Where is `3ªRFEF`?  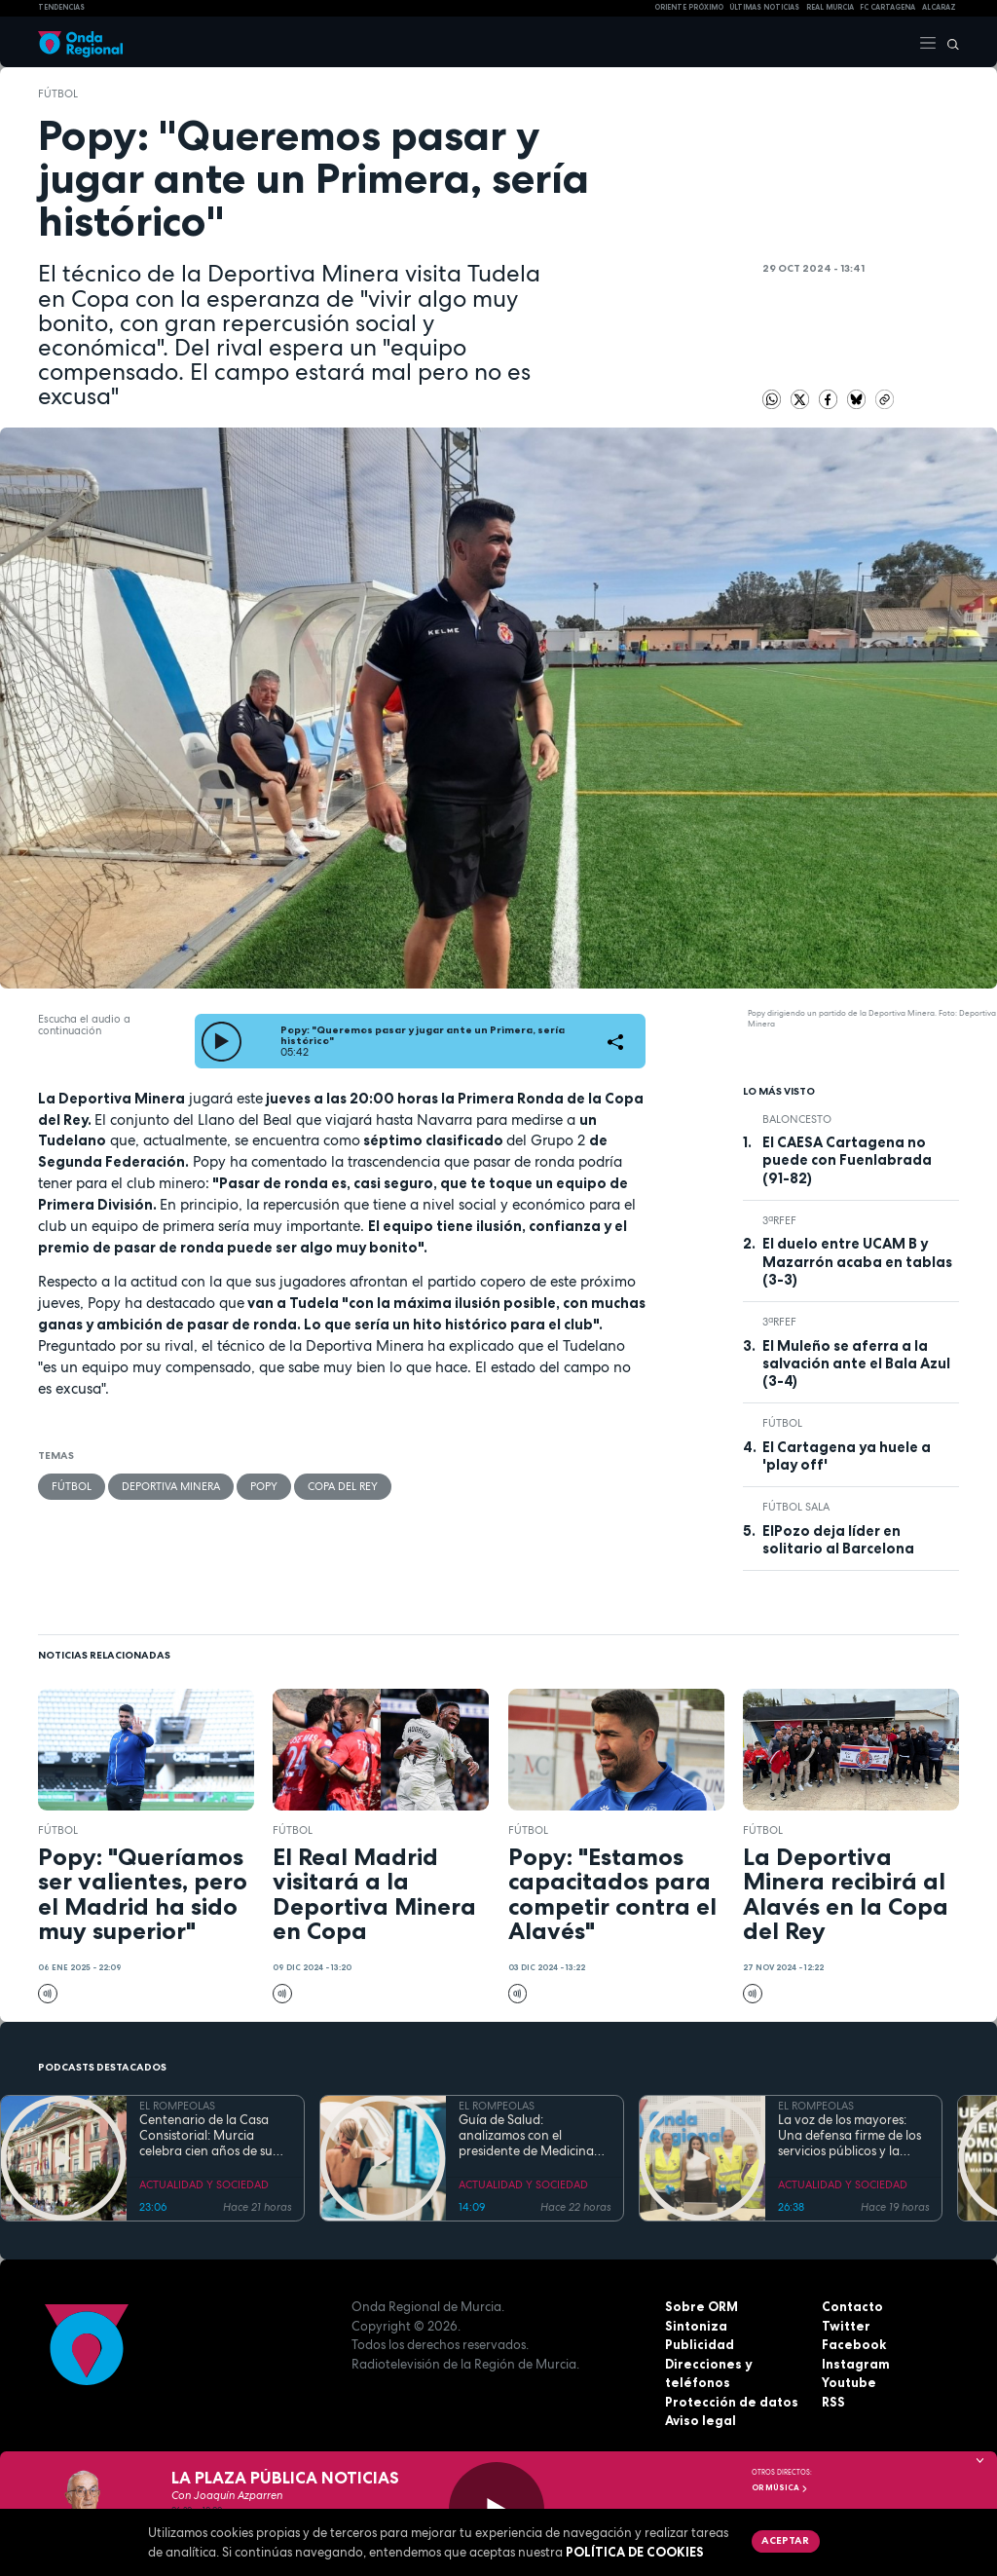 3ªRFEF is located at coordinates (779, 1220).